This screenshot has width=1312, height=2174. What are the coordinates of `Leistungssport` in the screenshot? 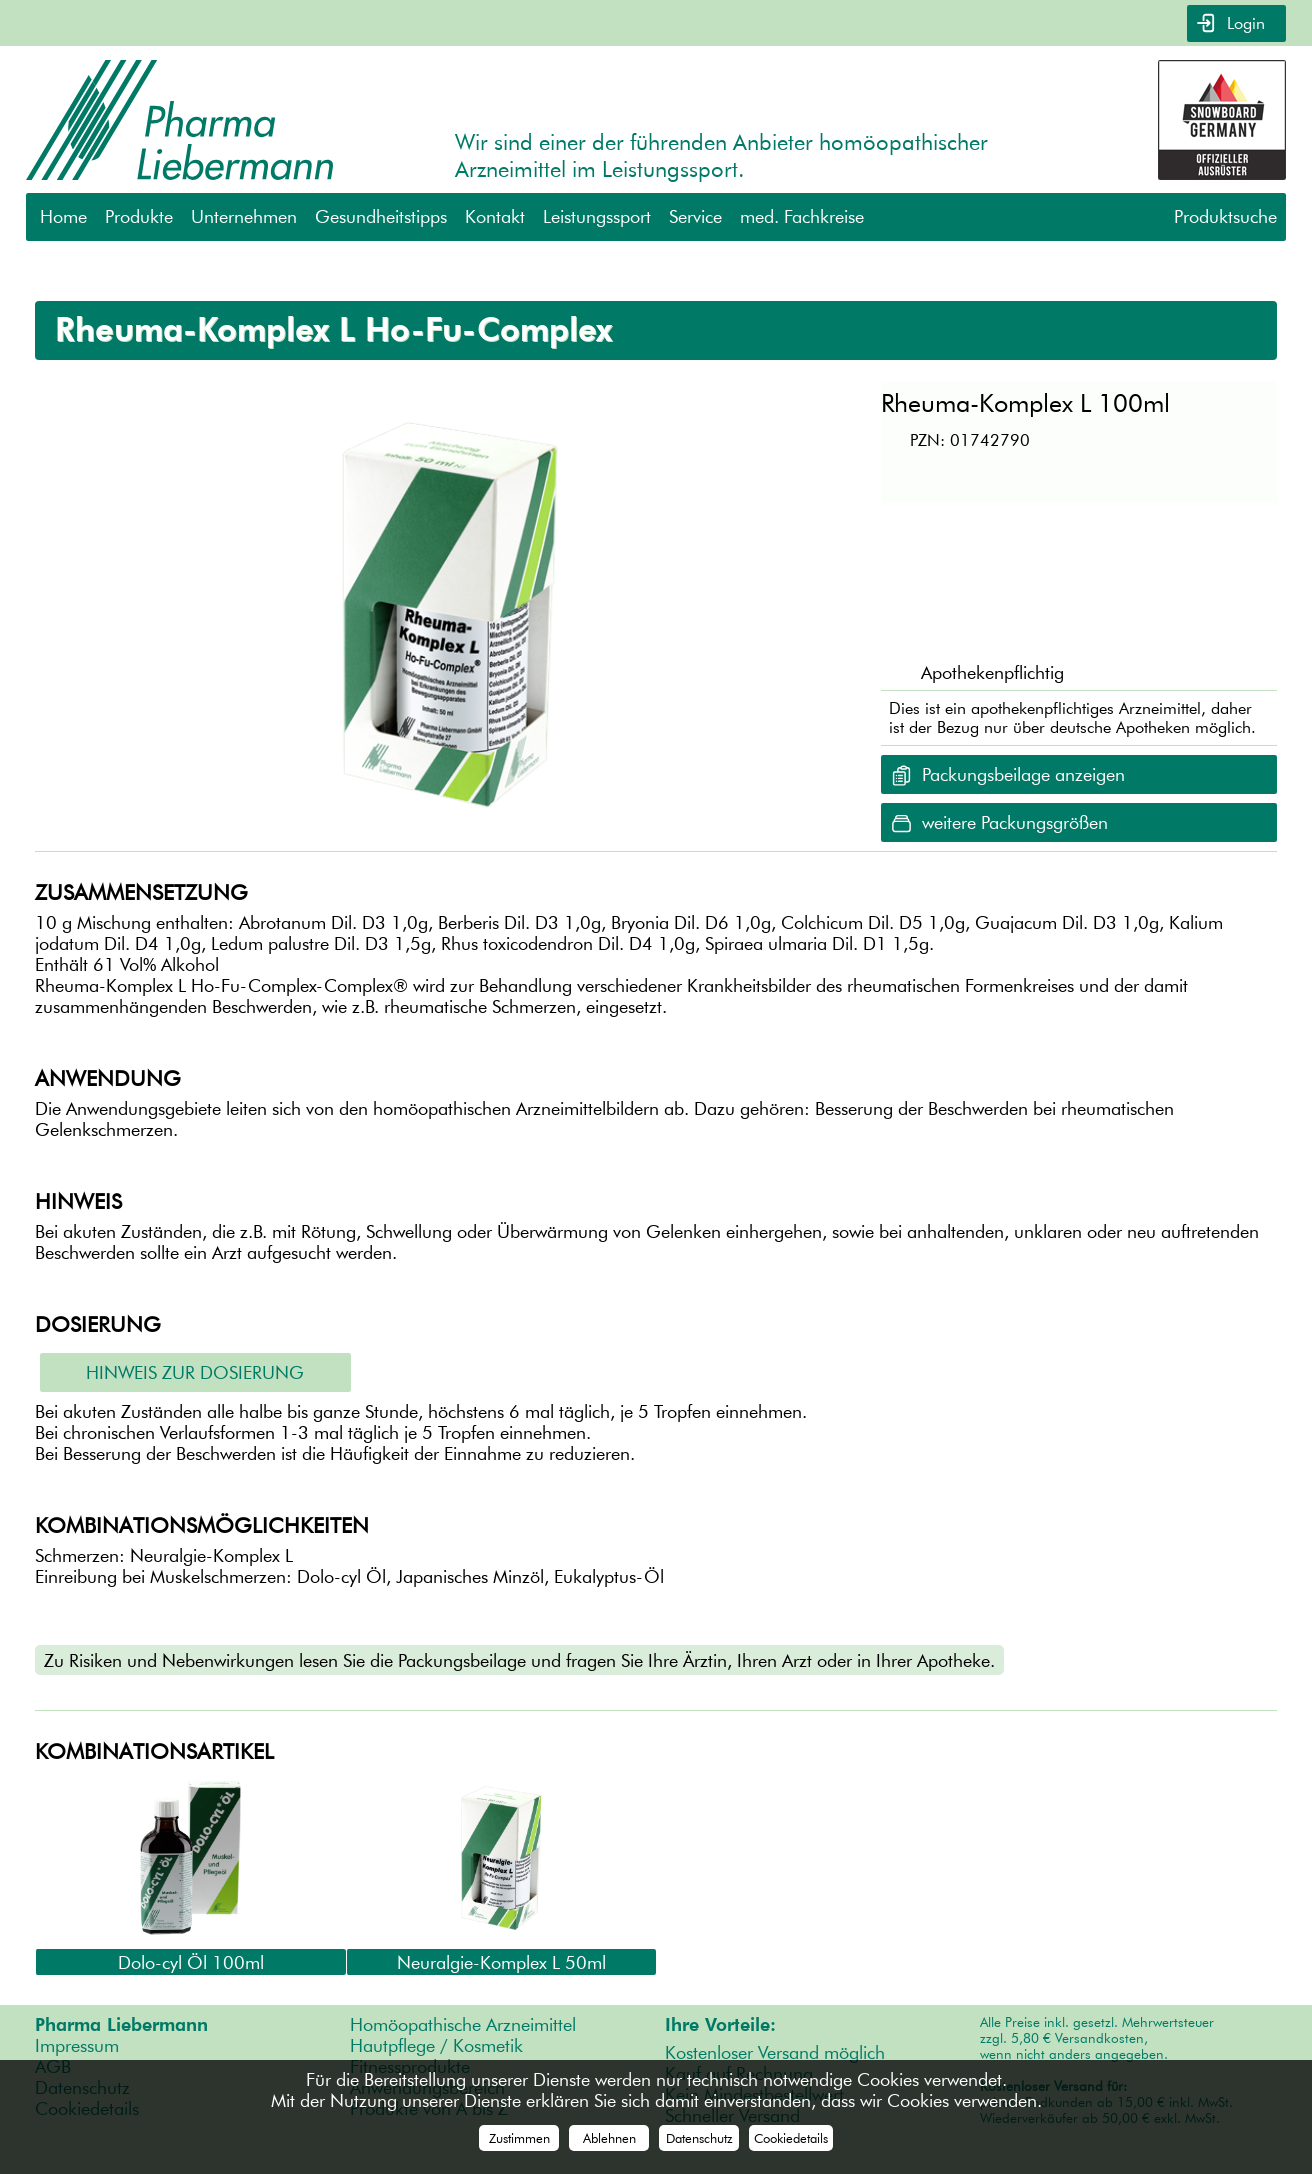 It's located at (597, 216).